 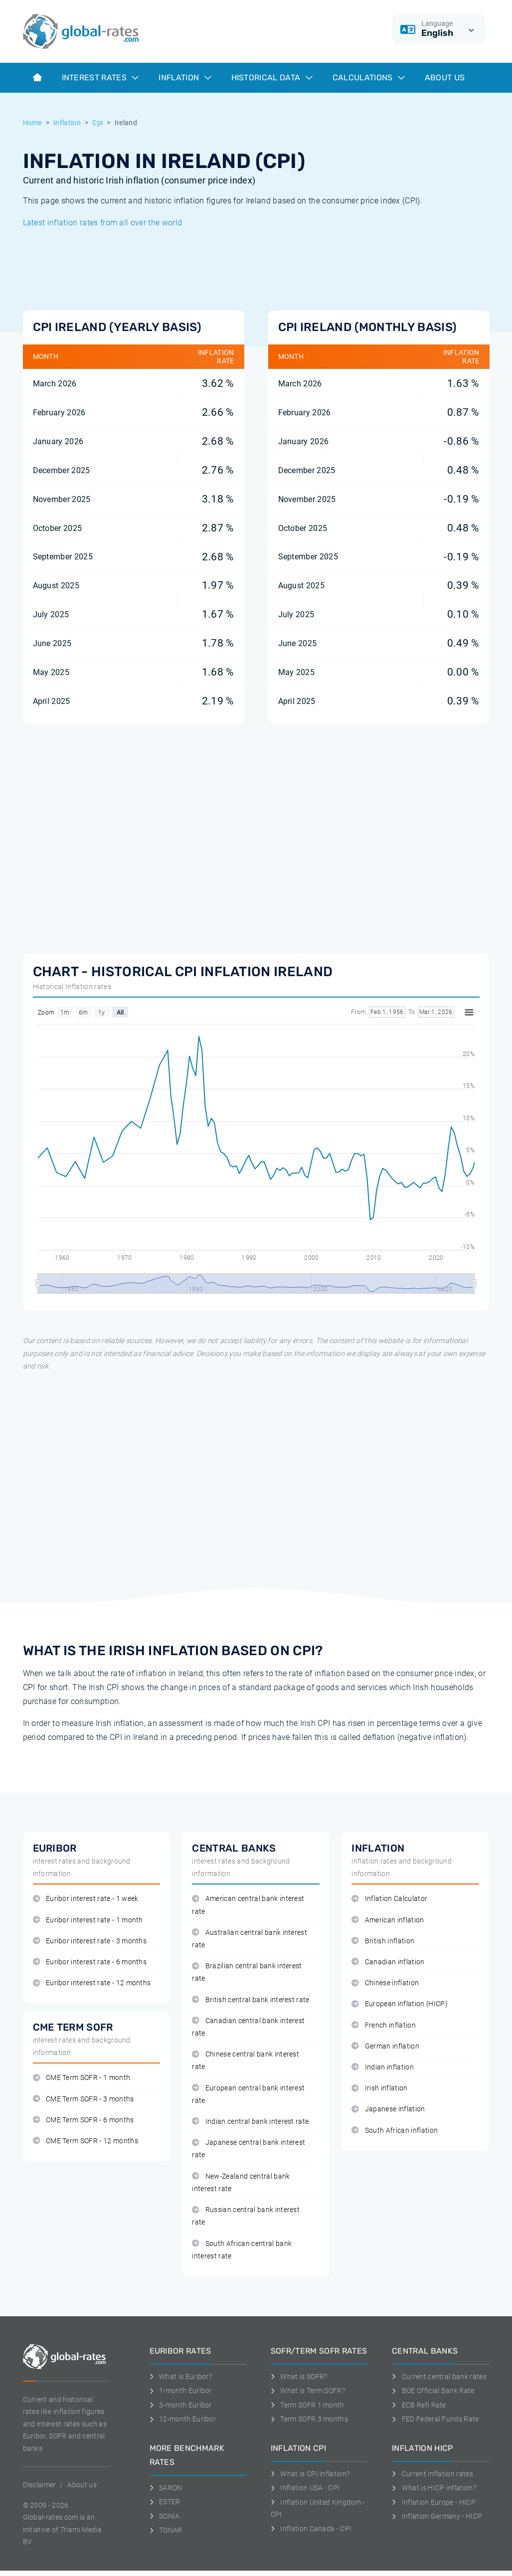 What do you see at coordinates (394, 2130) in the screenshot?
I see `South African inflation` at bounding box center [394, 2130].